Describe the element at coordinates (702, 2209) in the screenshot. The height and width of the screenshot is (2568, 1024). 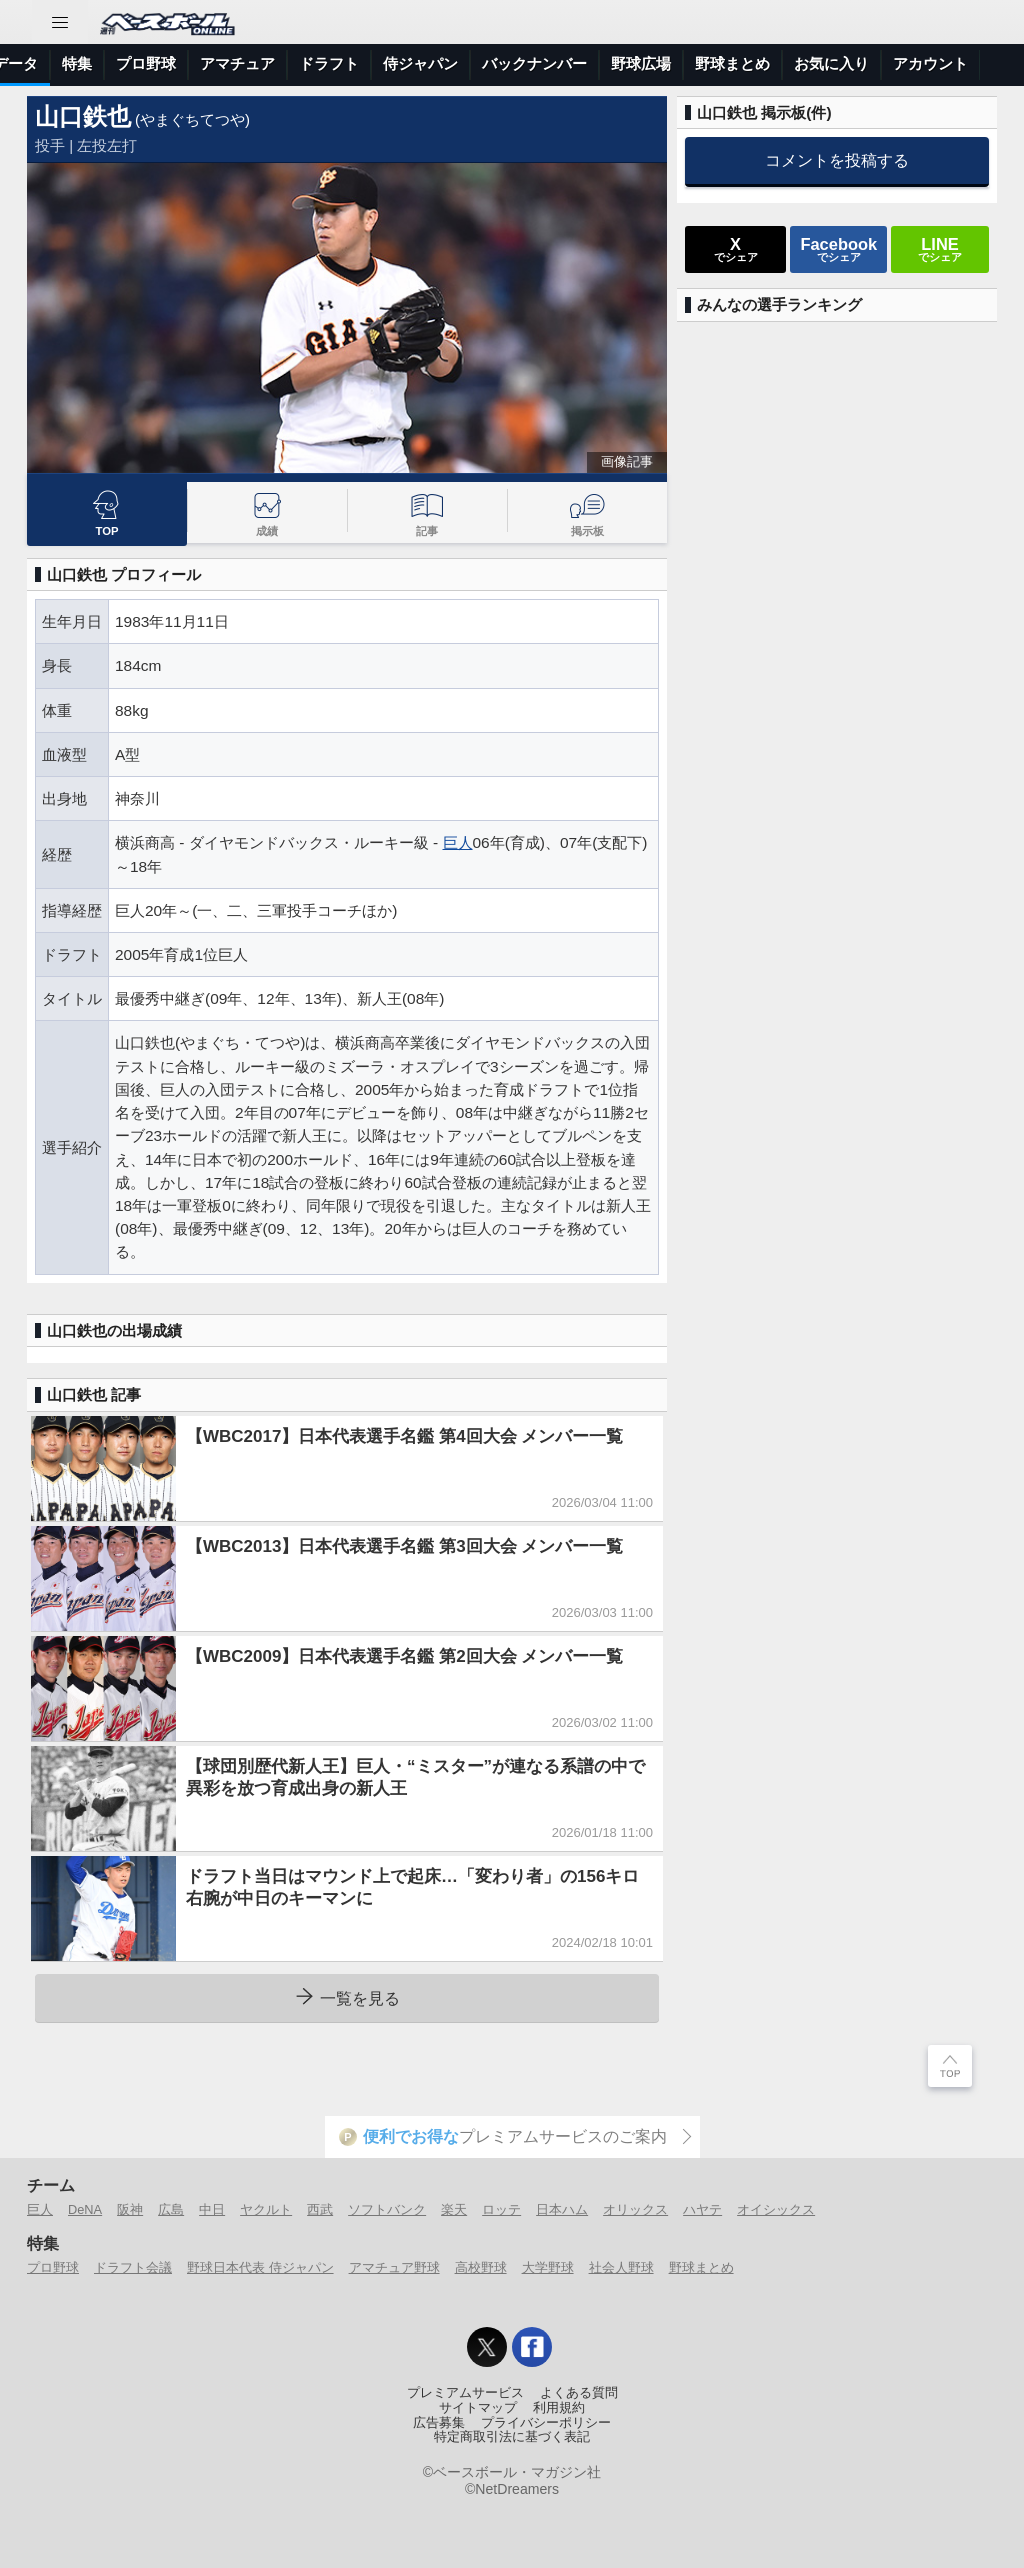
I see `ハヤテ` at that location.